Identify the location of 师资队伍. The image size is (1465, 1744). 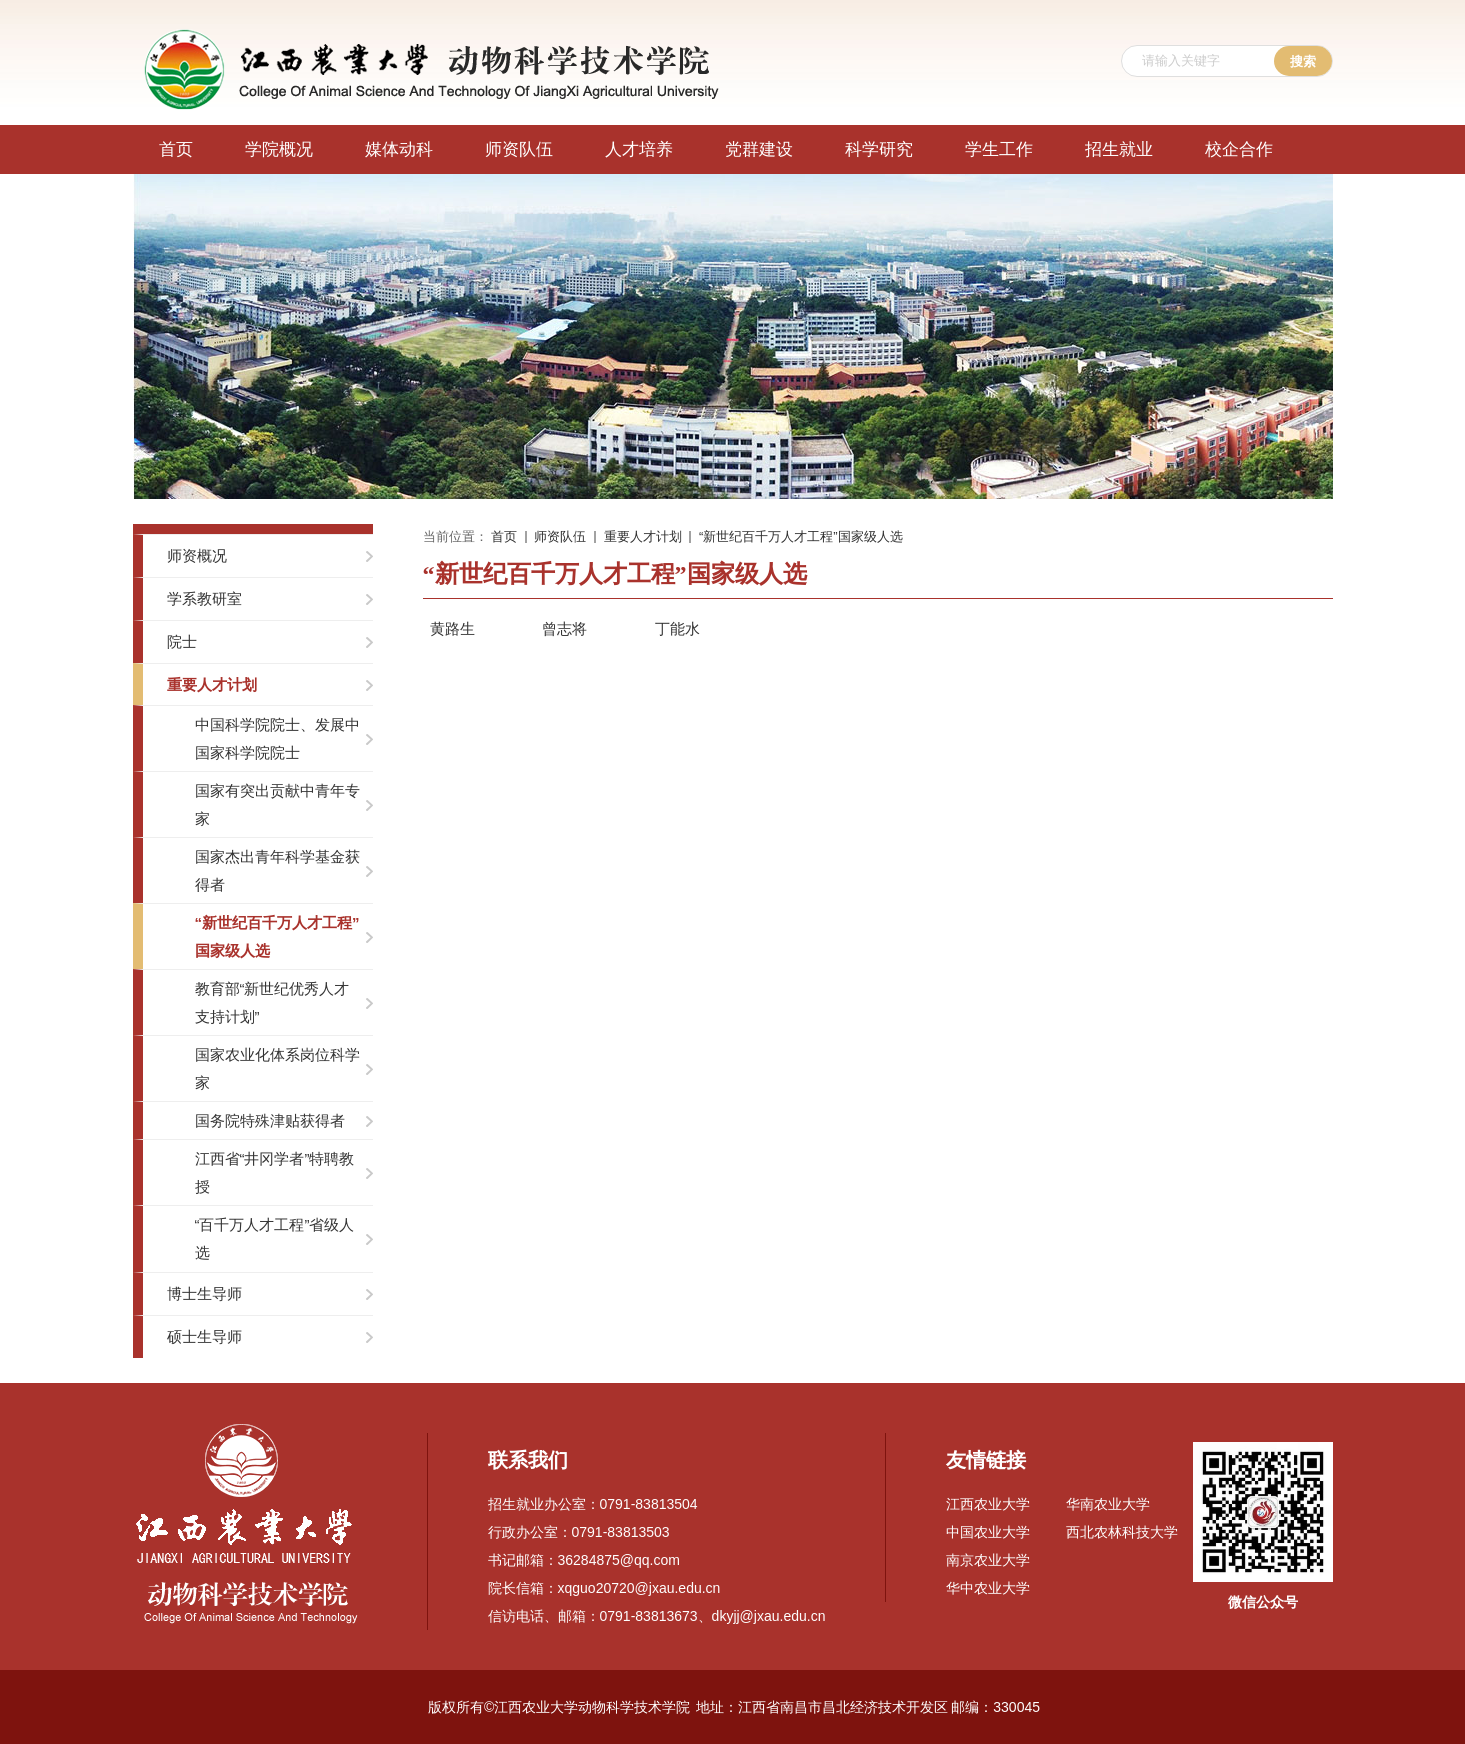
(519, 149).